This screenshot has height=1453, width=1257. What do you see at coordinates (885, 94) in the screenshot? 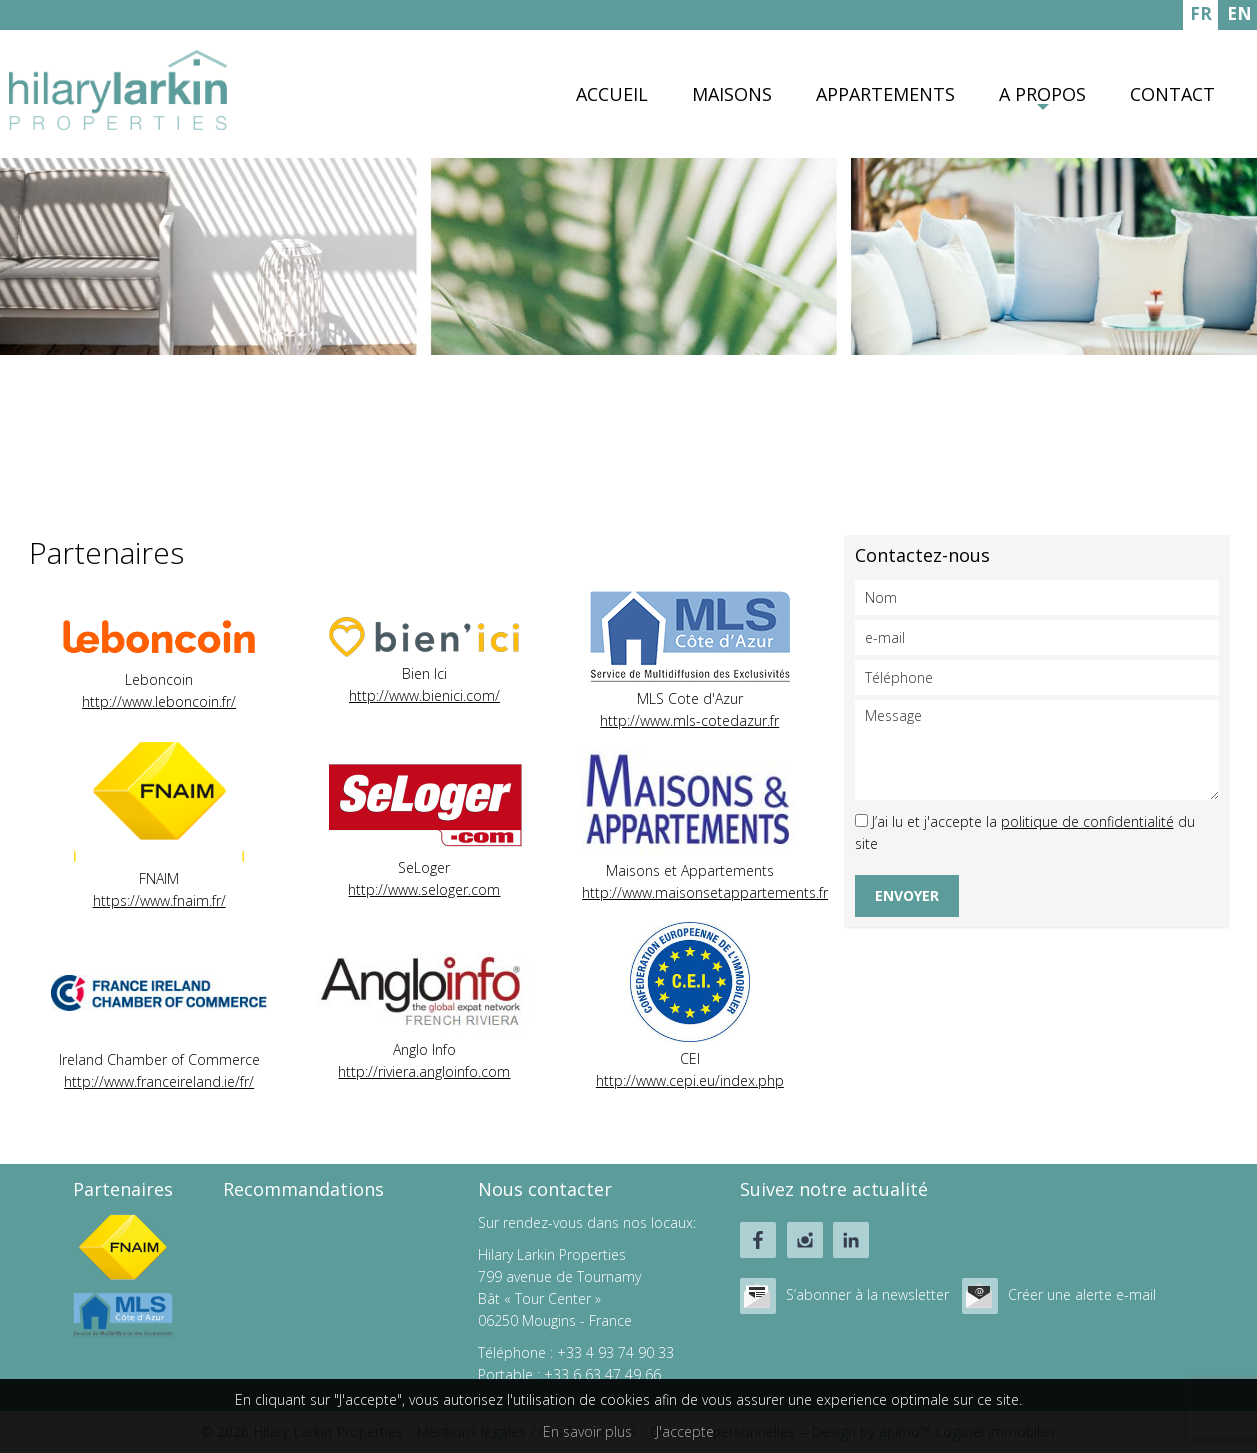
I see `Appartements` at bounding box center [885, 94].